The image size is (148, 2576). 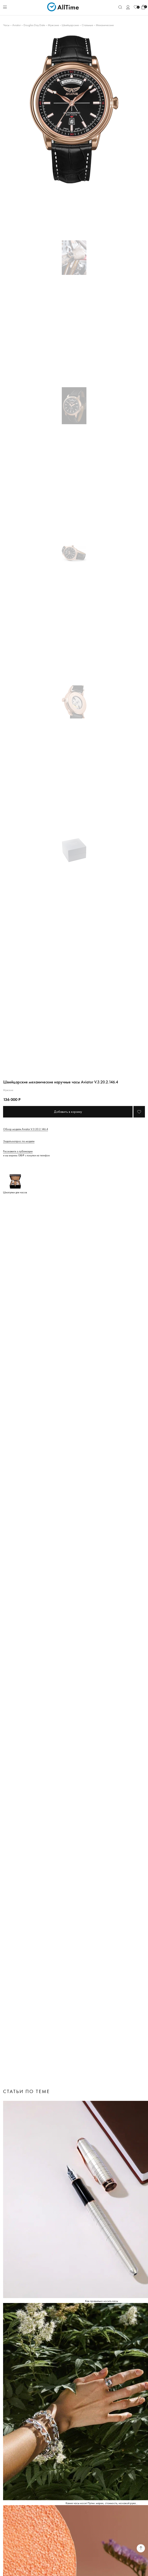 What do you see at coordinates (102, 2503) in the screenshot?
I see `Какие часы носит Путин: марки, стоимость, на какой руке...` at bounding box center [102, 2503].